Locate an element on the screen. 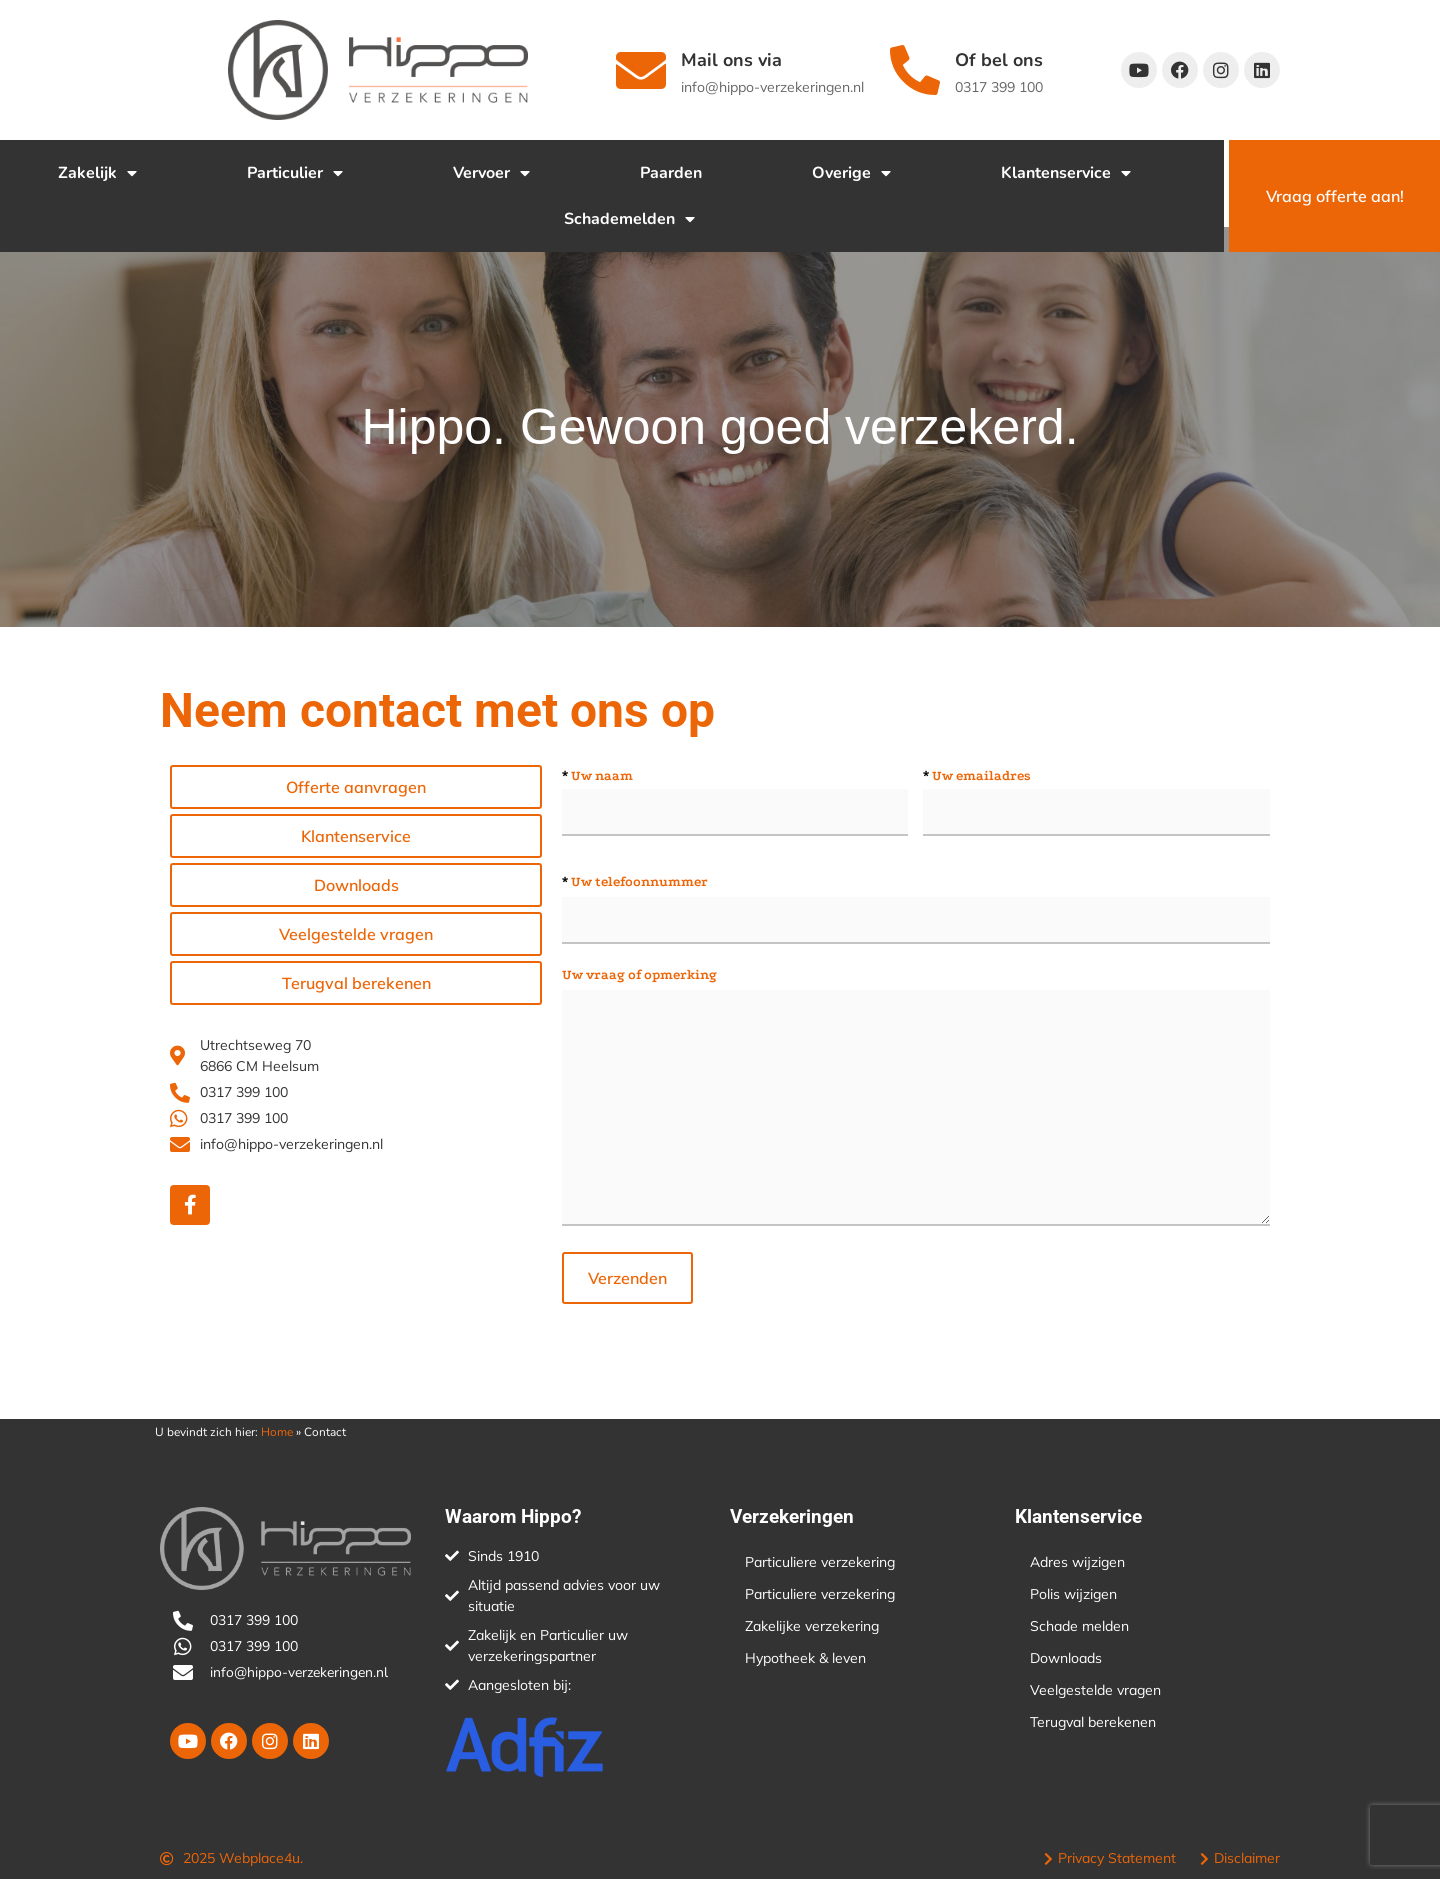 Image resolution: width=1440 pixels, height=1879 pixels. Schade melden is located at coordinates (1079, 1626).